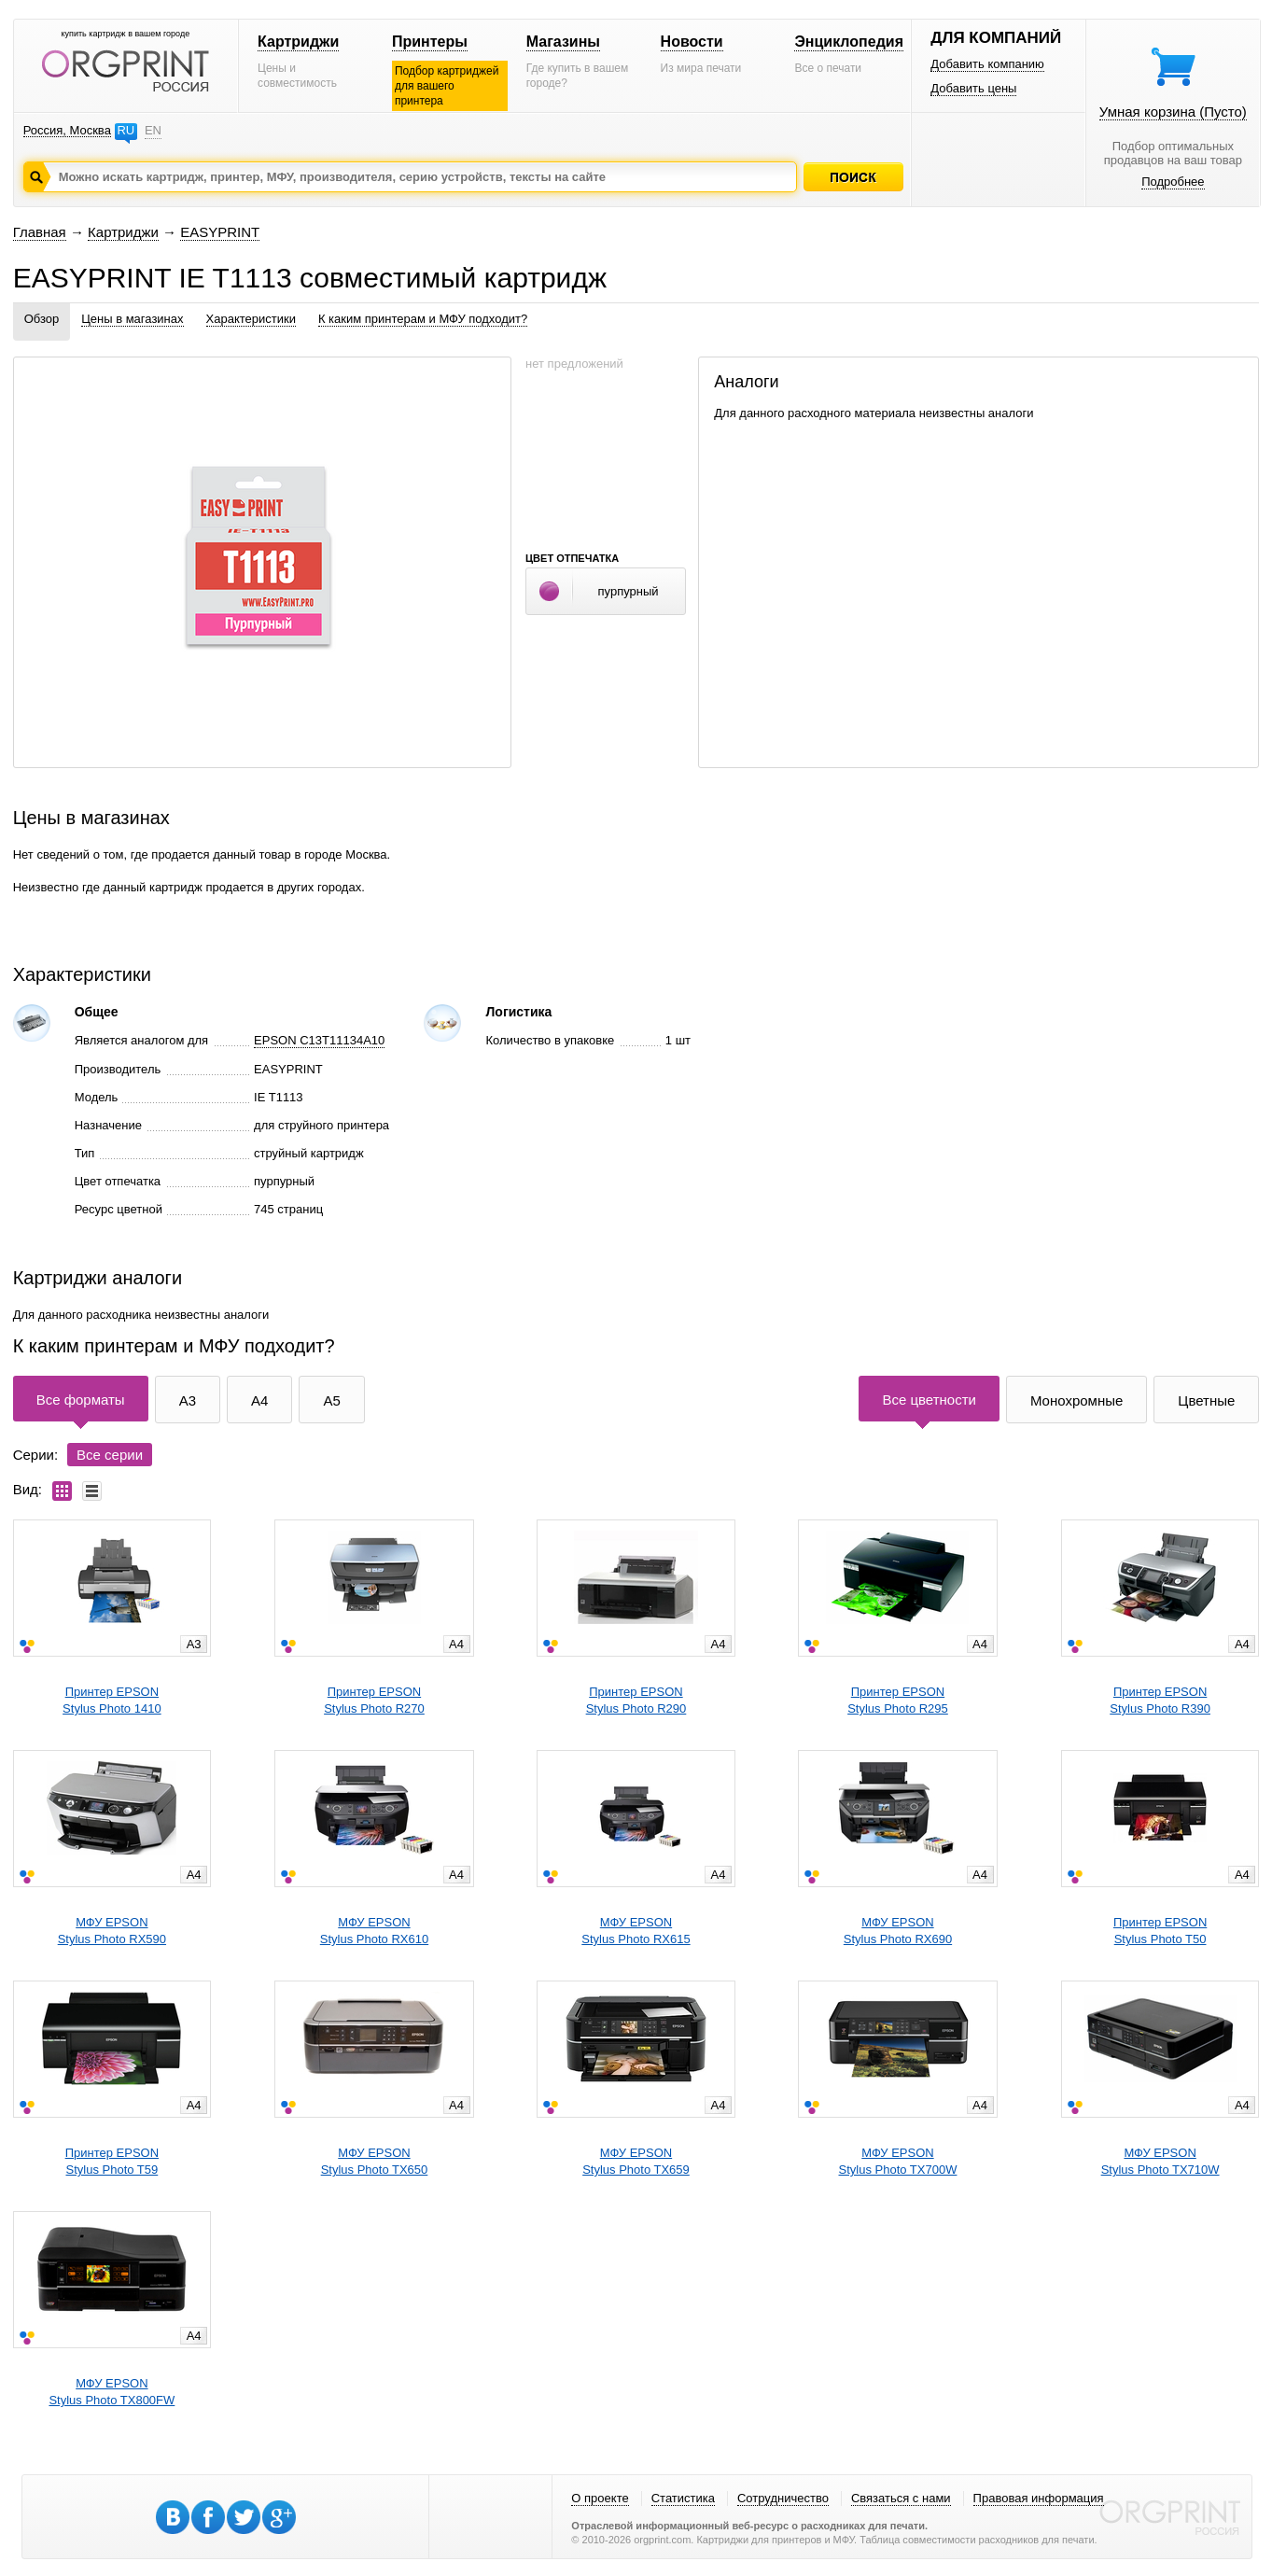  I want to click on Сотрудничество, so click(783, 2498).